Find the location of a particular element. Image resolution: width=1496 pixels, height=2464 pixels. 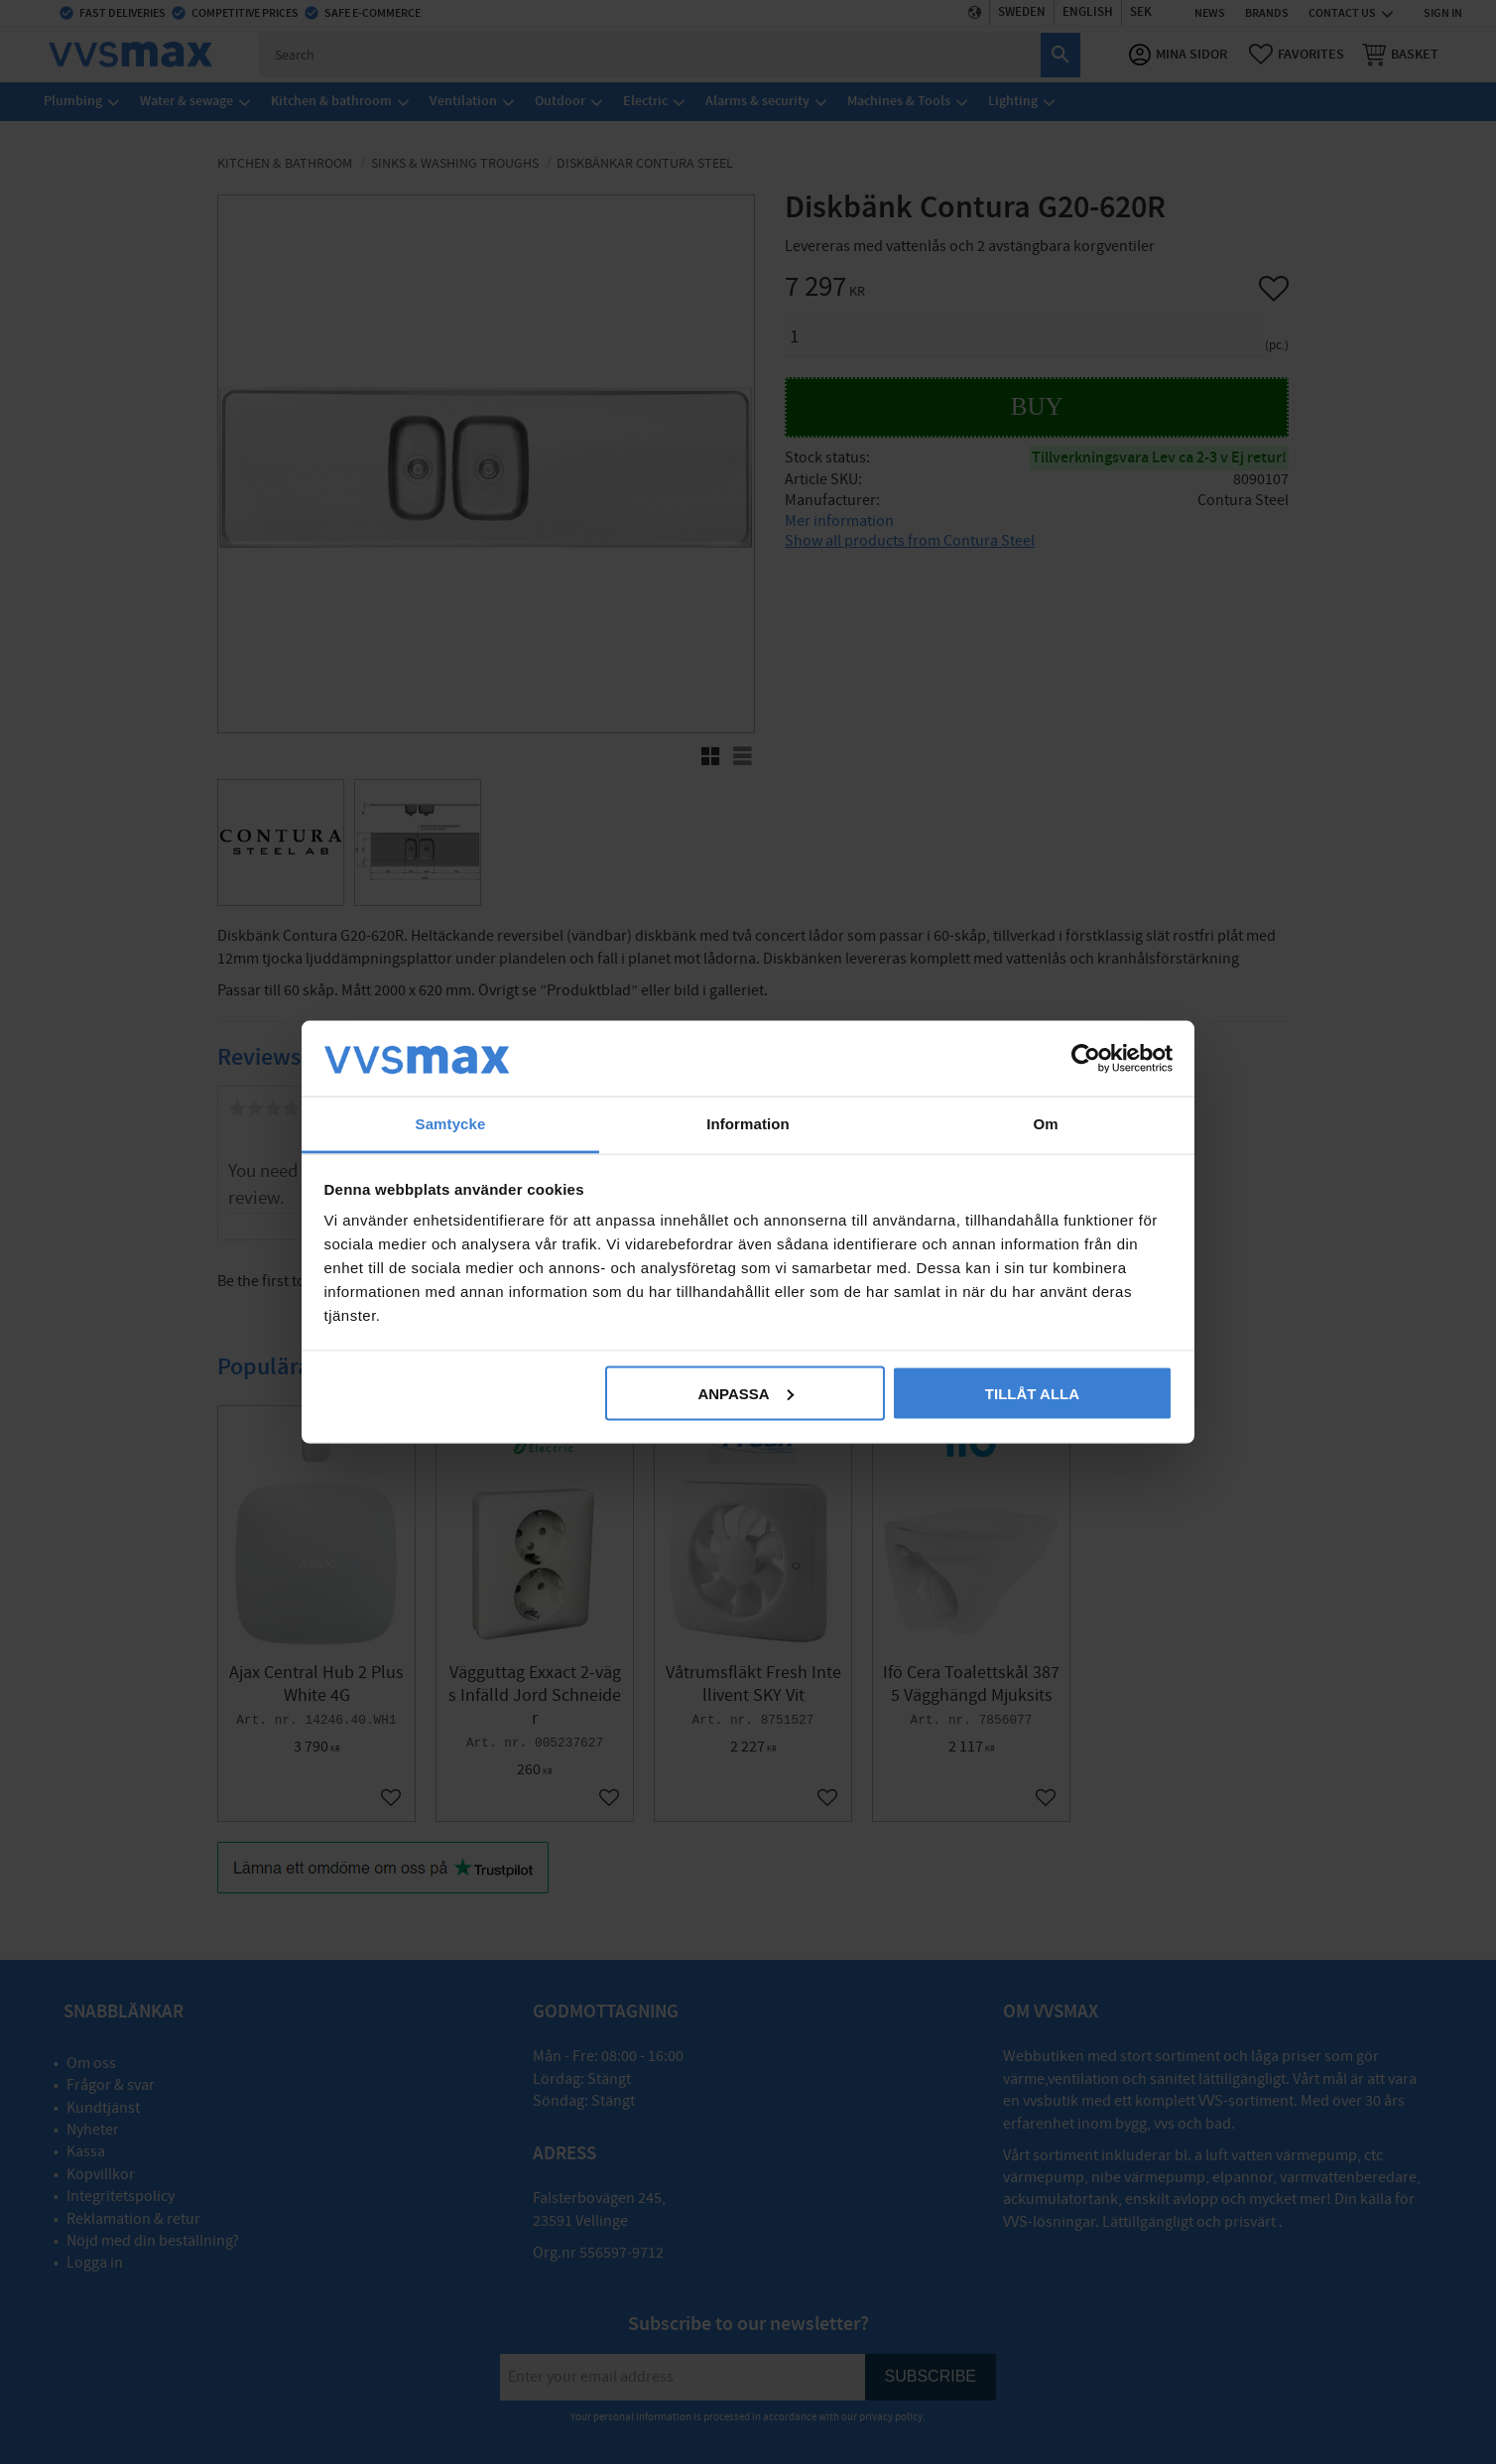

Tillåt alla is located at coordinates (1032, 1392).